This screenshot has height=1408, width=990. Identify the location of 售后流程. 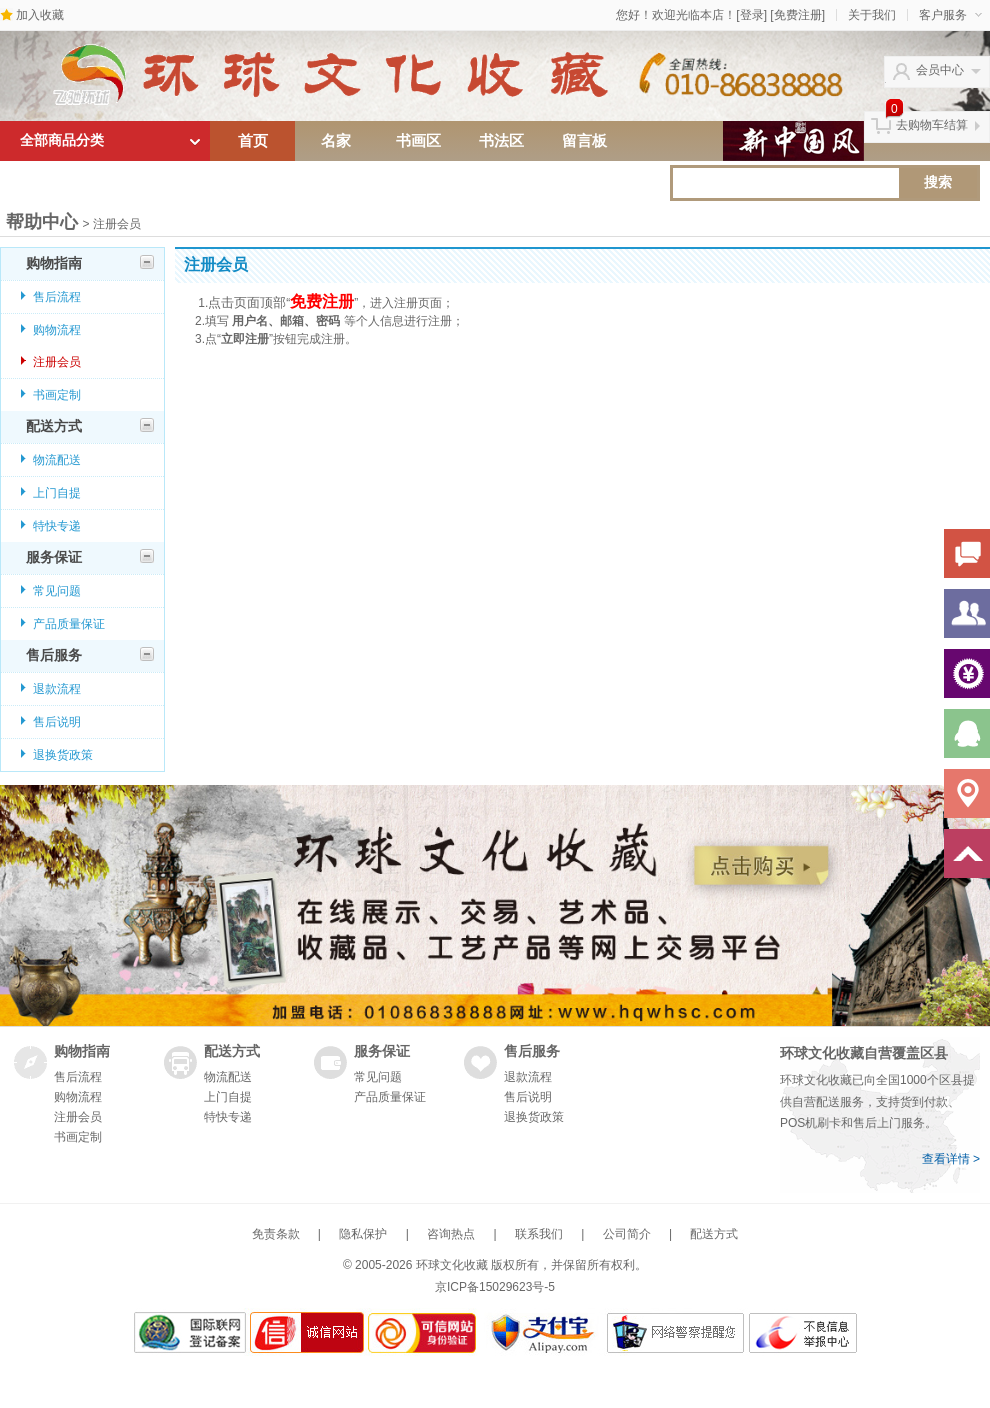
(57, 297).